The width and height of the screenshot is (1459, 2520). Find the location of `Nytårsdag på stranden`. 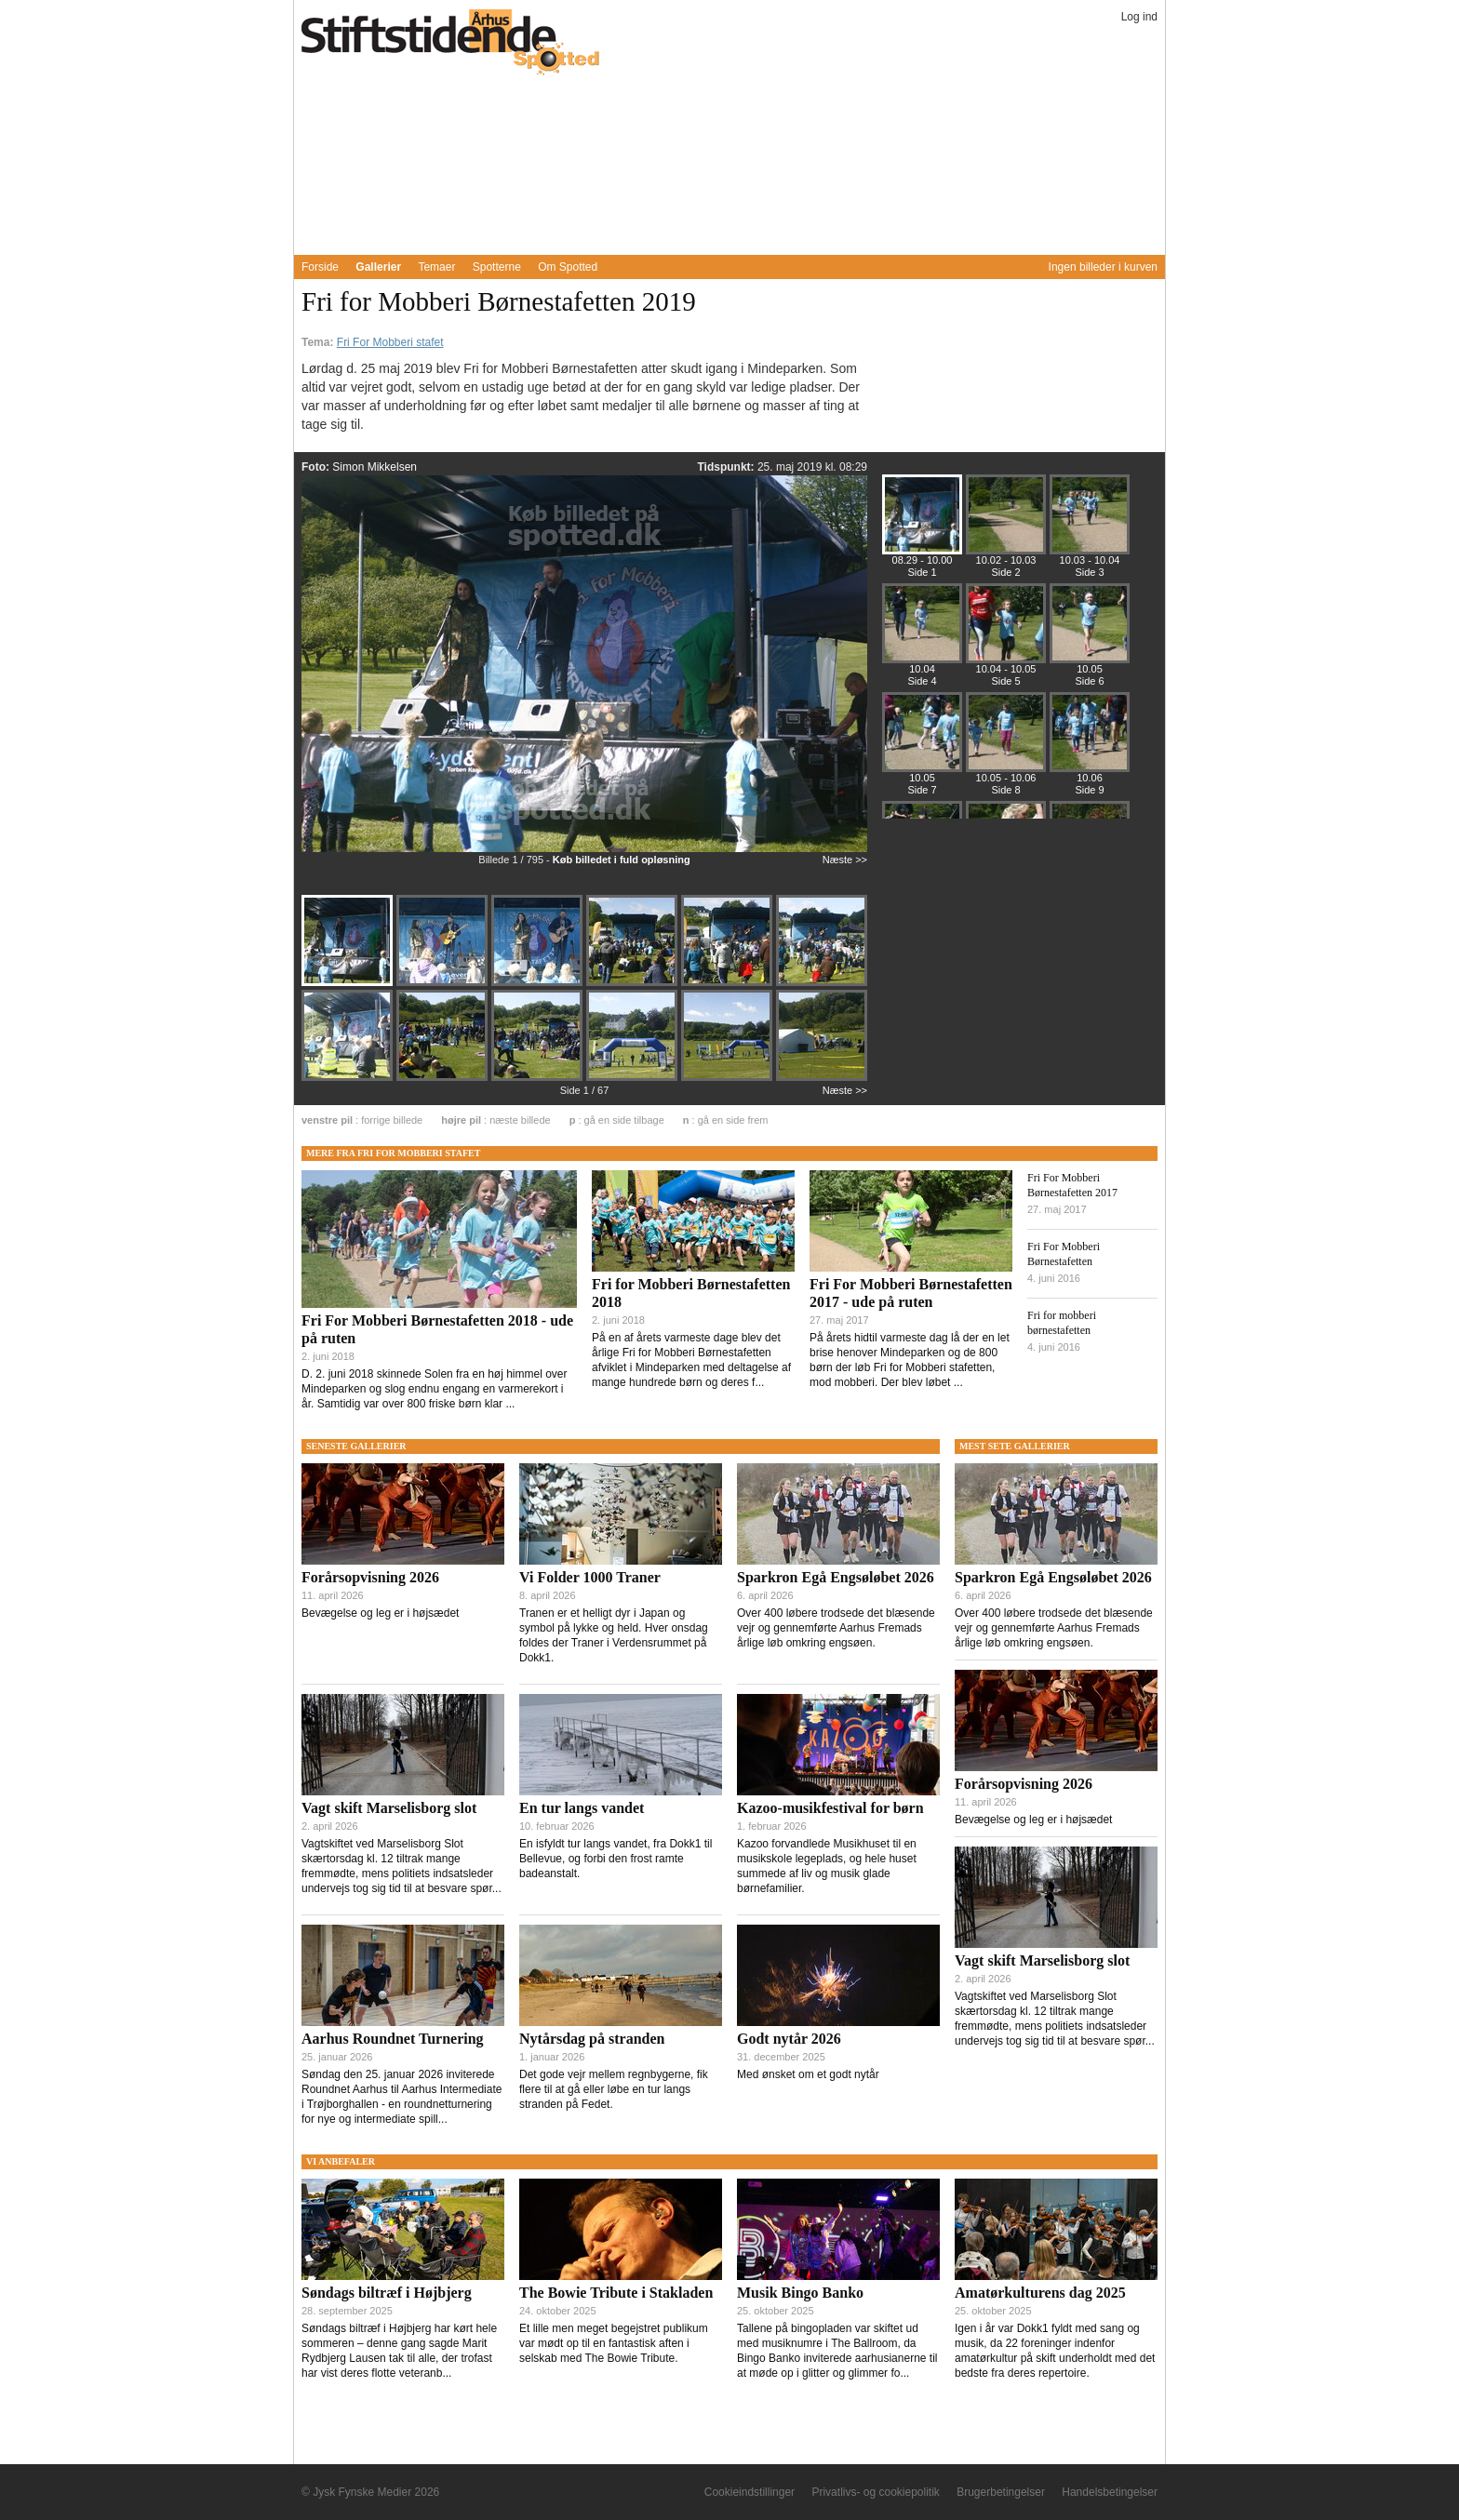

Nytårsdag på stranden is located at coordinates (591, 2039).